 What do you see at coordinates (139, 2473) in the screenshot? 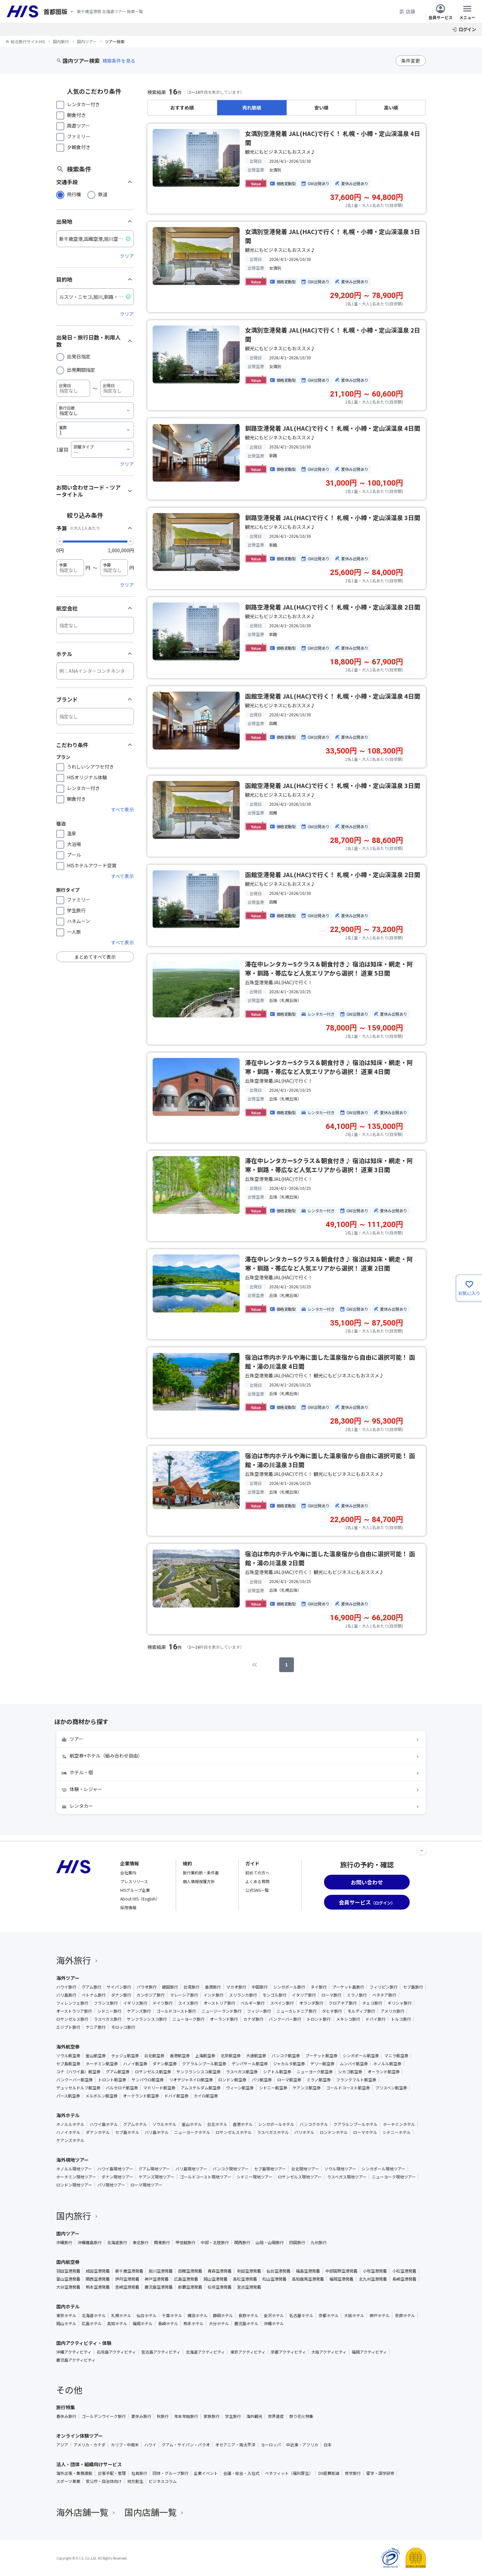
I see `社員旅行` at bounding box center [139, 2473].